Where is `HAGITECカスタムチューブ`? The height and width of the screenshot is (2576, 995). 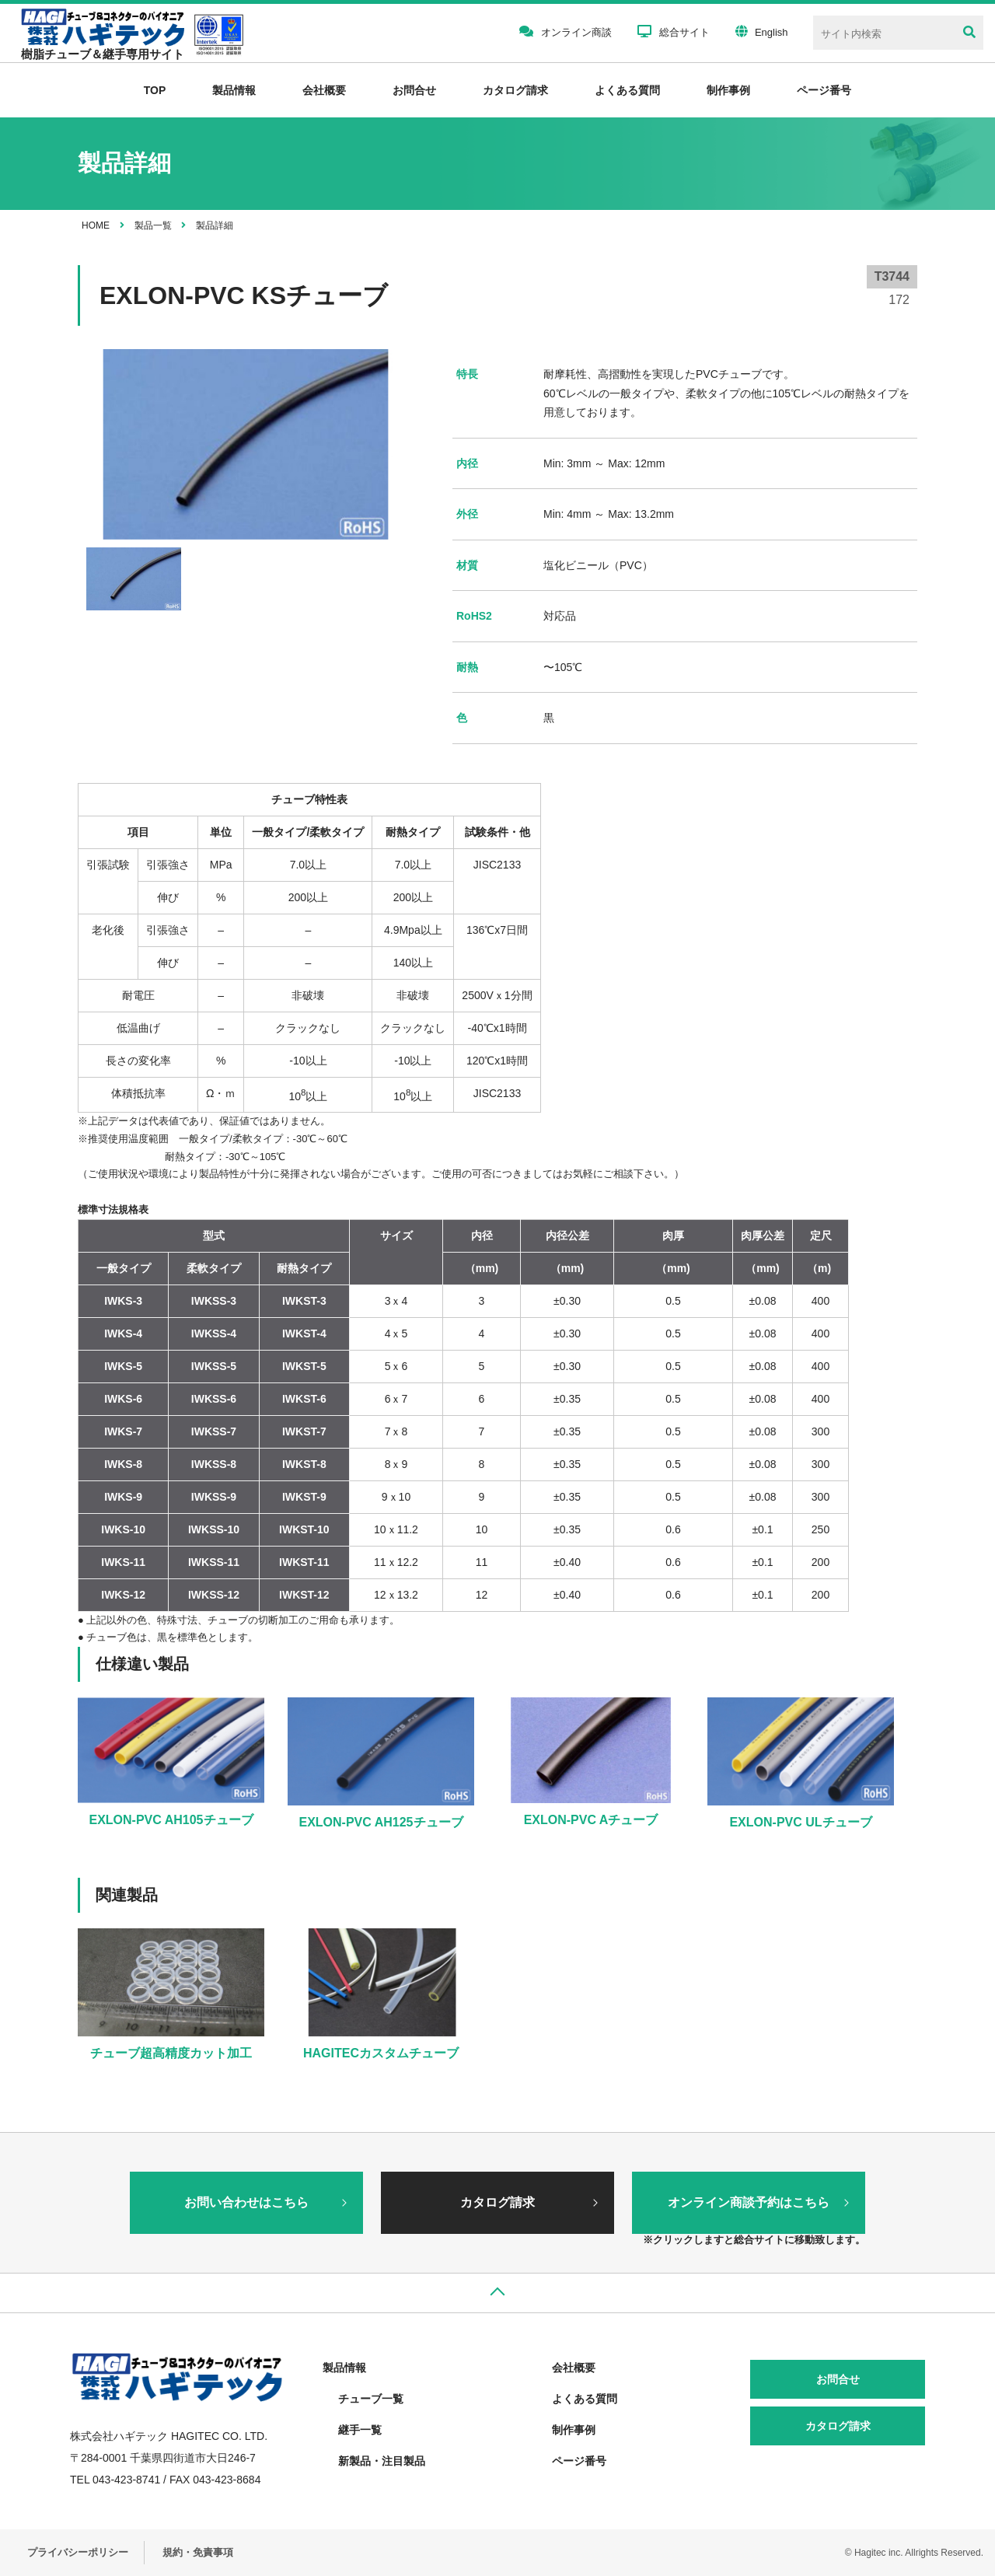 HAGITECカスタムチューブ is located at coordinates (381, 2053).